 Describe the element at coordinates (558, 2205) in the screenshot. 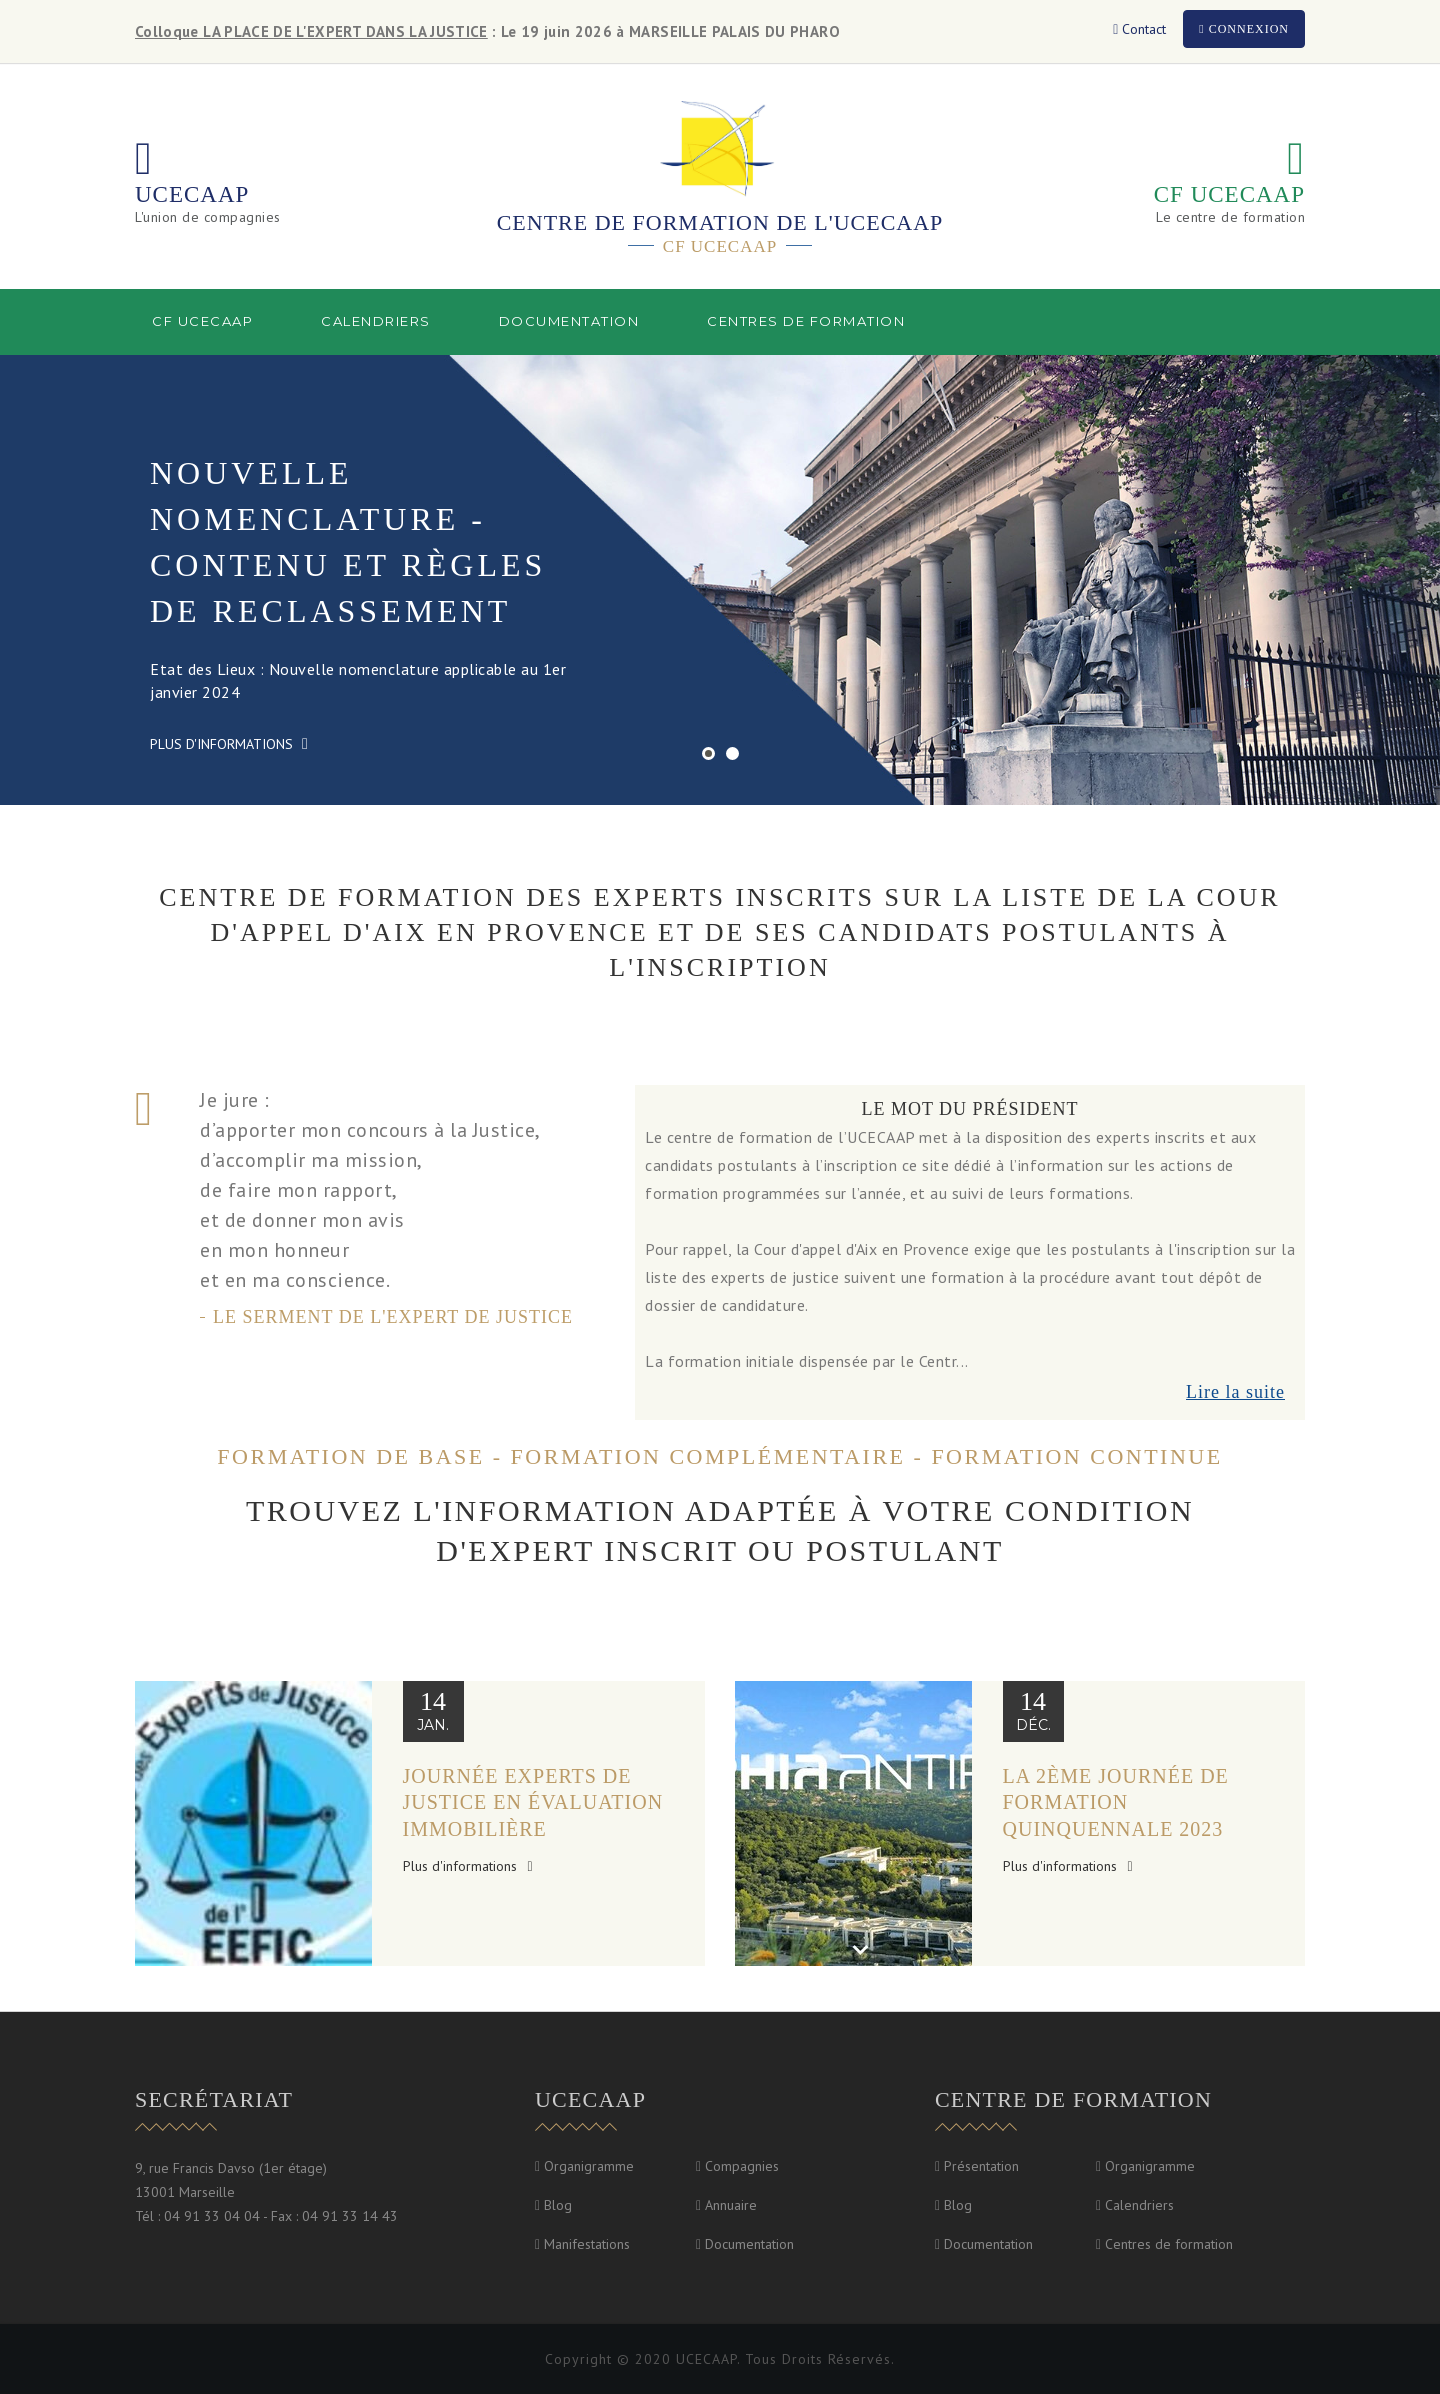

I see `Blog` at that location.